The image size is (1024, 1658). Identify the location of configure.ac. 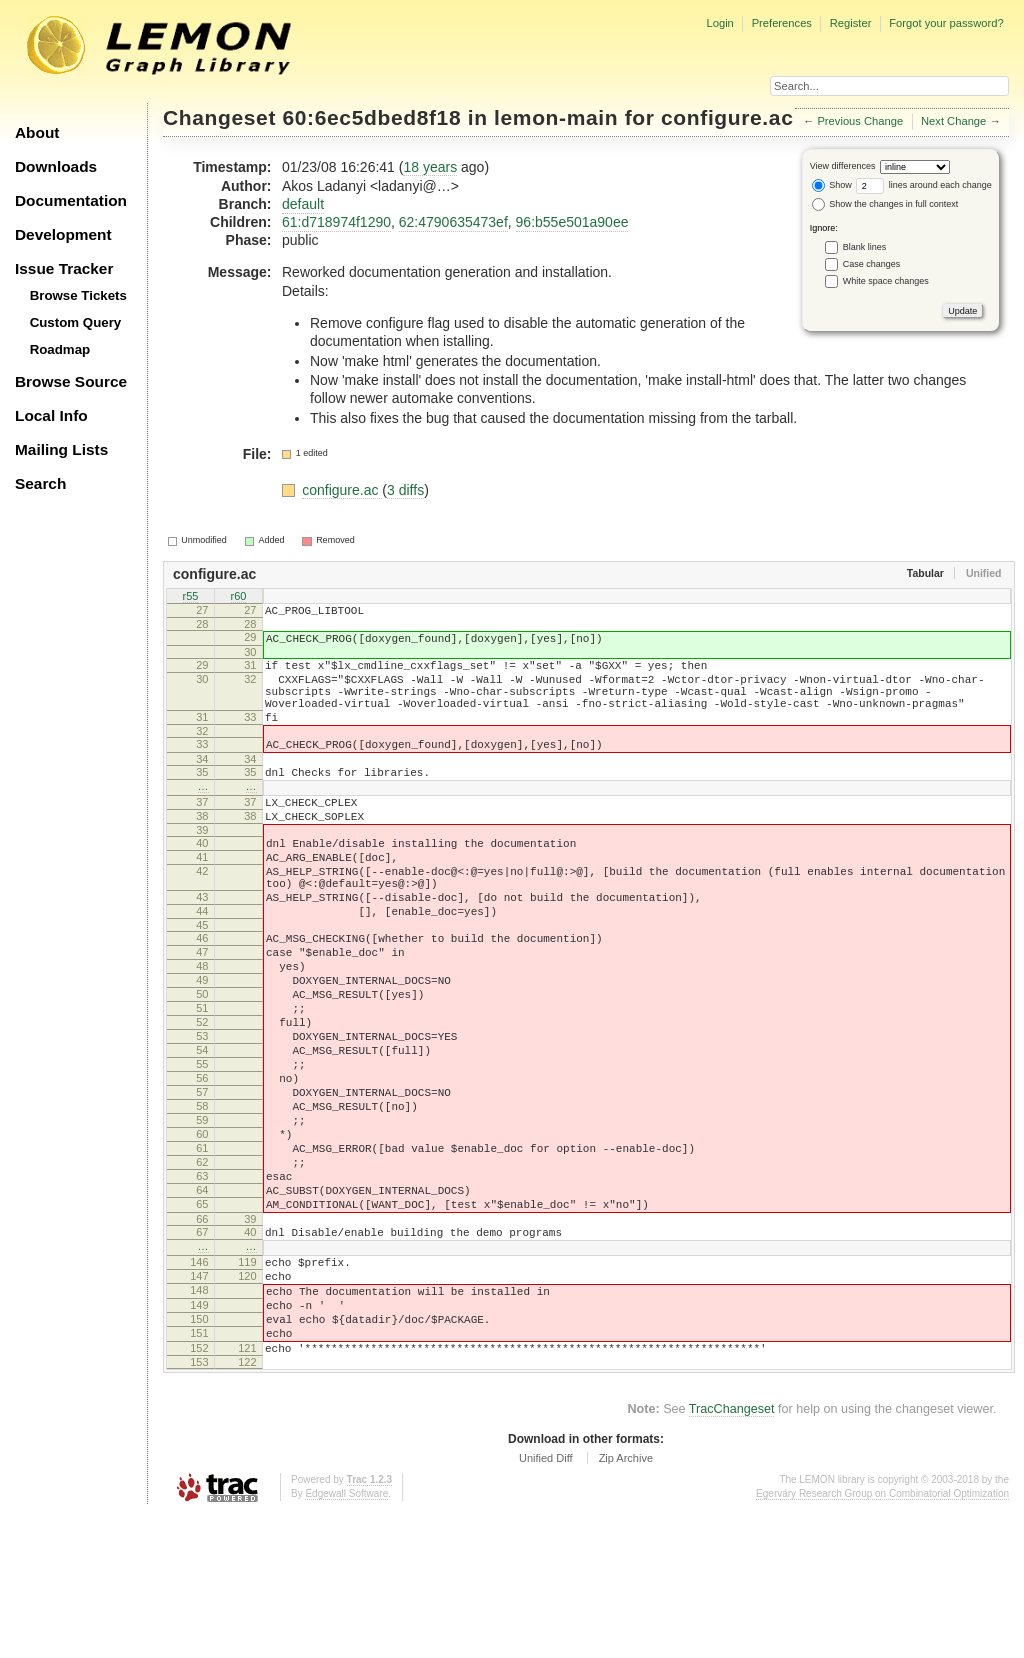
(727, 117).